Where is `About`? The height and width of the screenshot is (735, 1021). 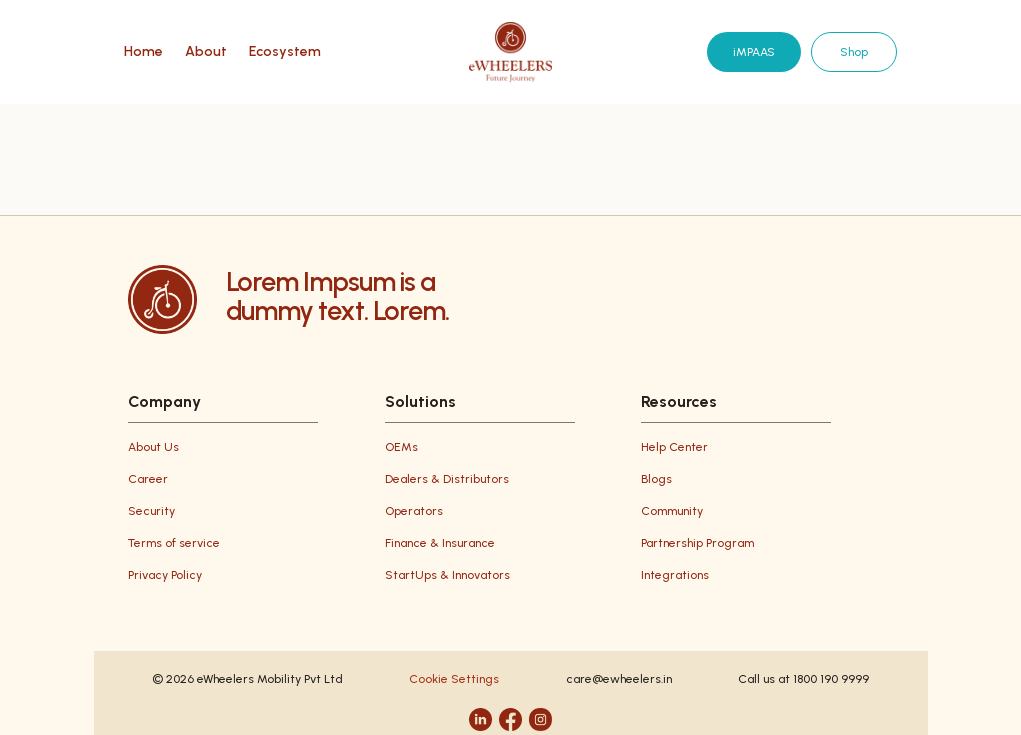
About is located at coordinates (206, 52).